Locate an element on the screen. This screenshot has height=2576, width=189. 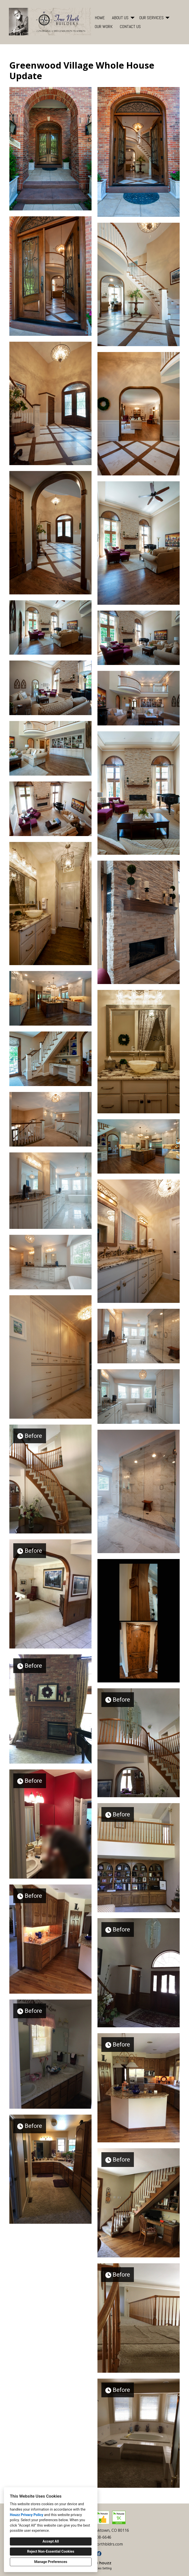
Manage Preferences is located at coordinates (50, 2562).